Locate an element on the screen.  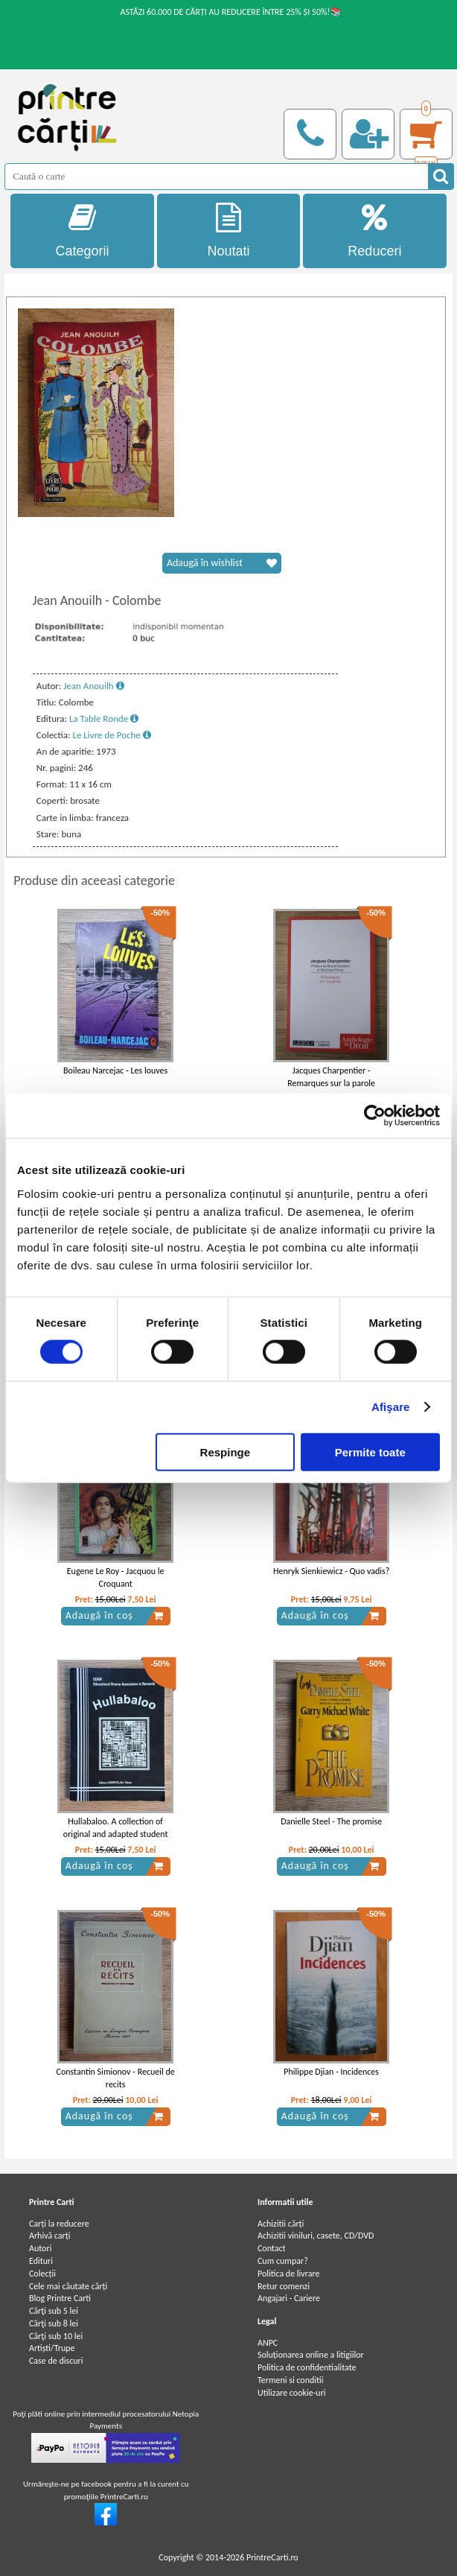
Termeni si conditii is located at coordinates (291, 2380).